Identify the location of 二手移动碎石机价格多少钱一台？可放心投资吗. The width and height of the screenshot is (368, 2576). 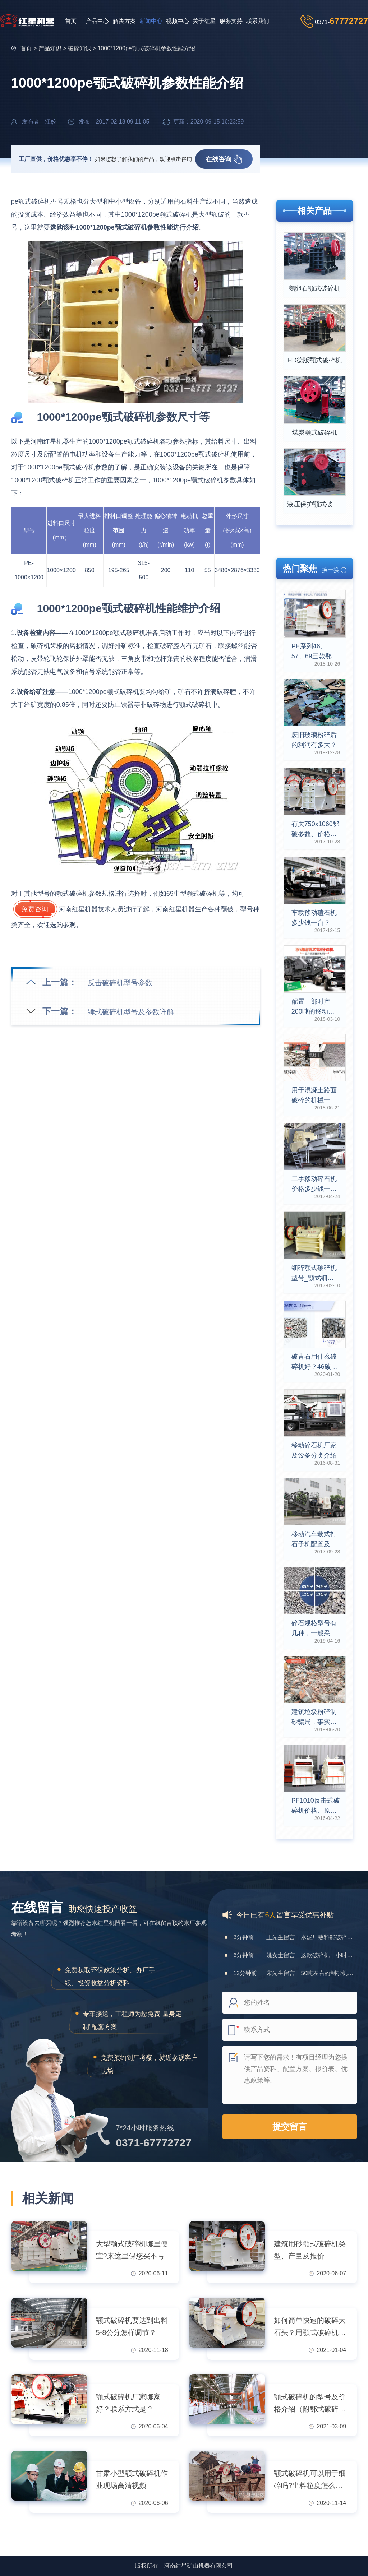
(314, 1184).